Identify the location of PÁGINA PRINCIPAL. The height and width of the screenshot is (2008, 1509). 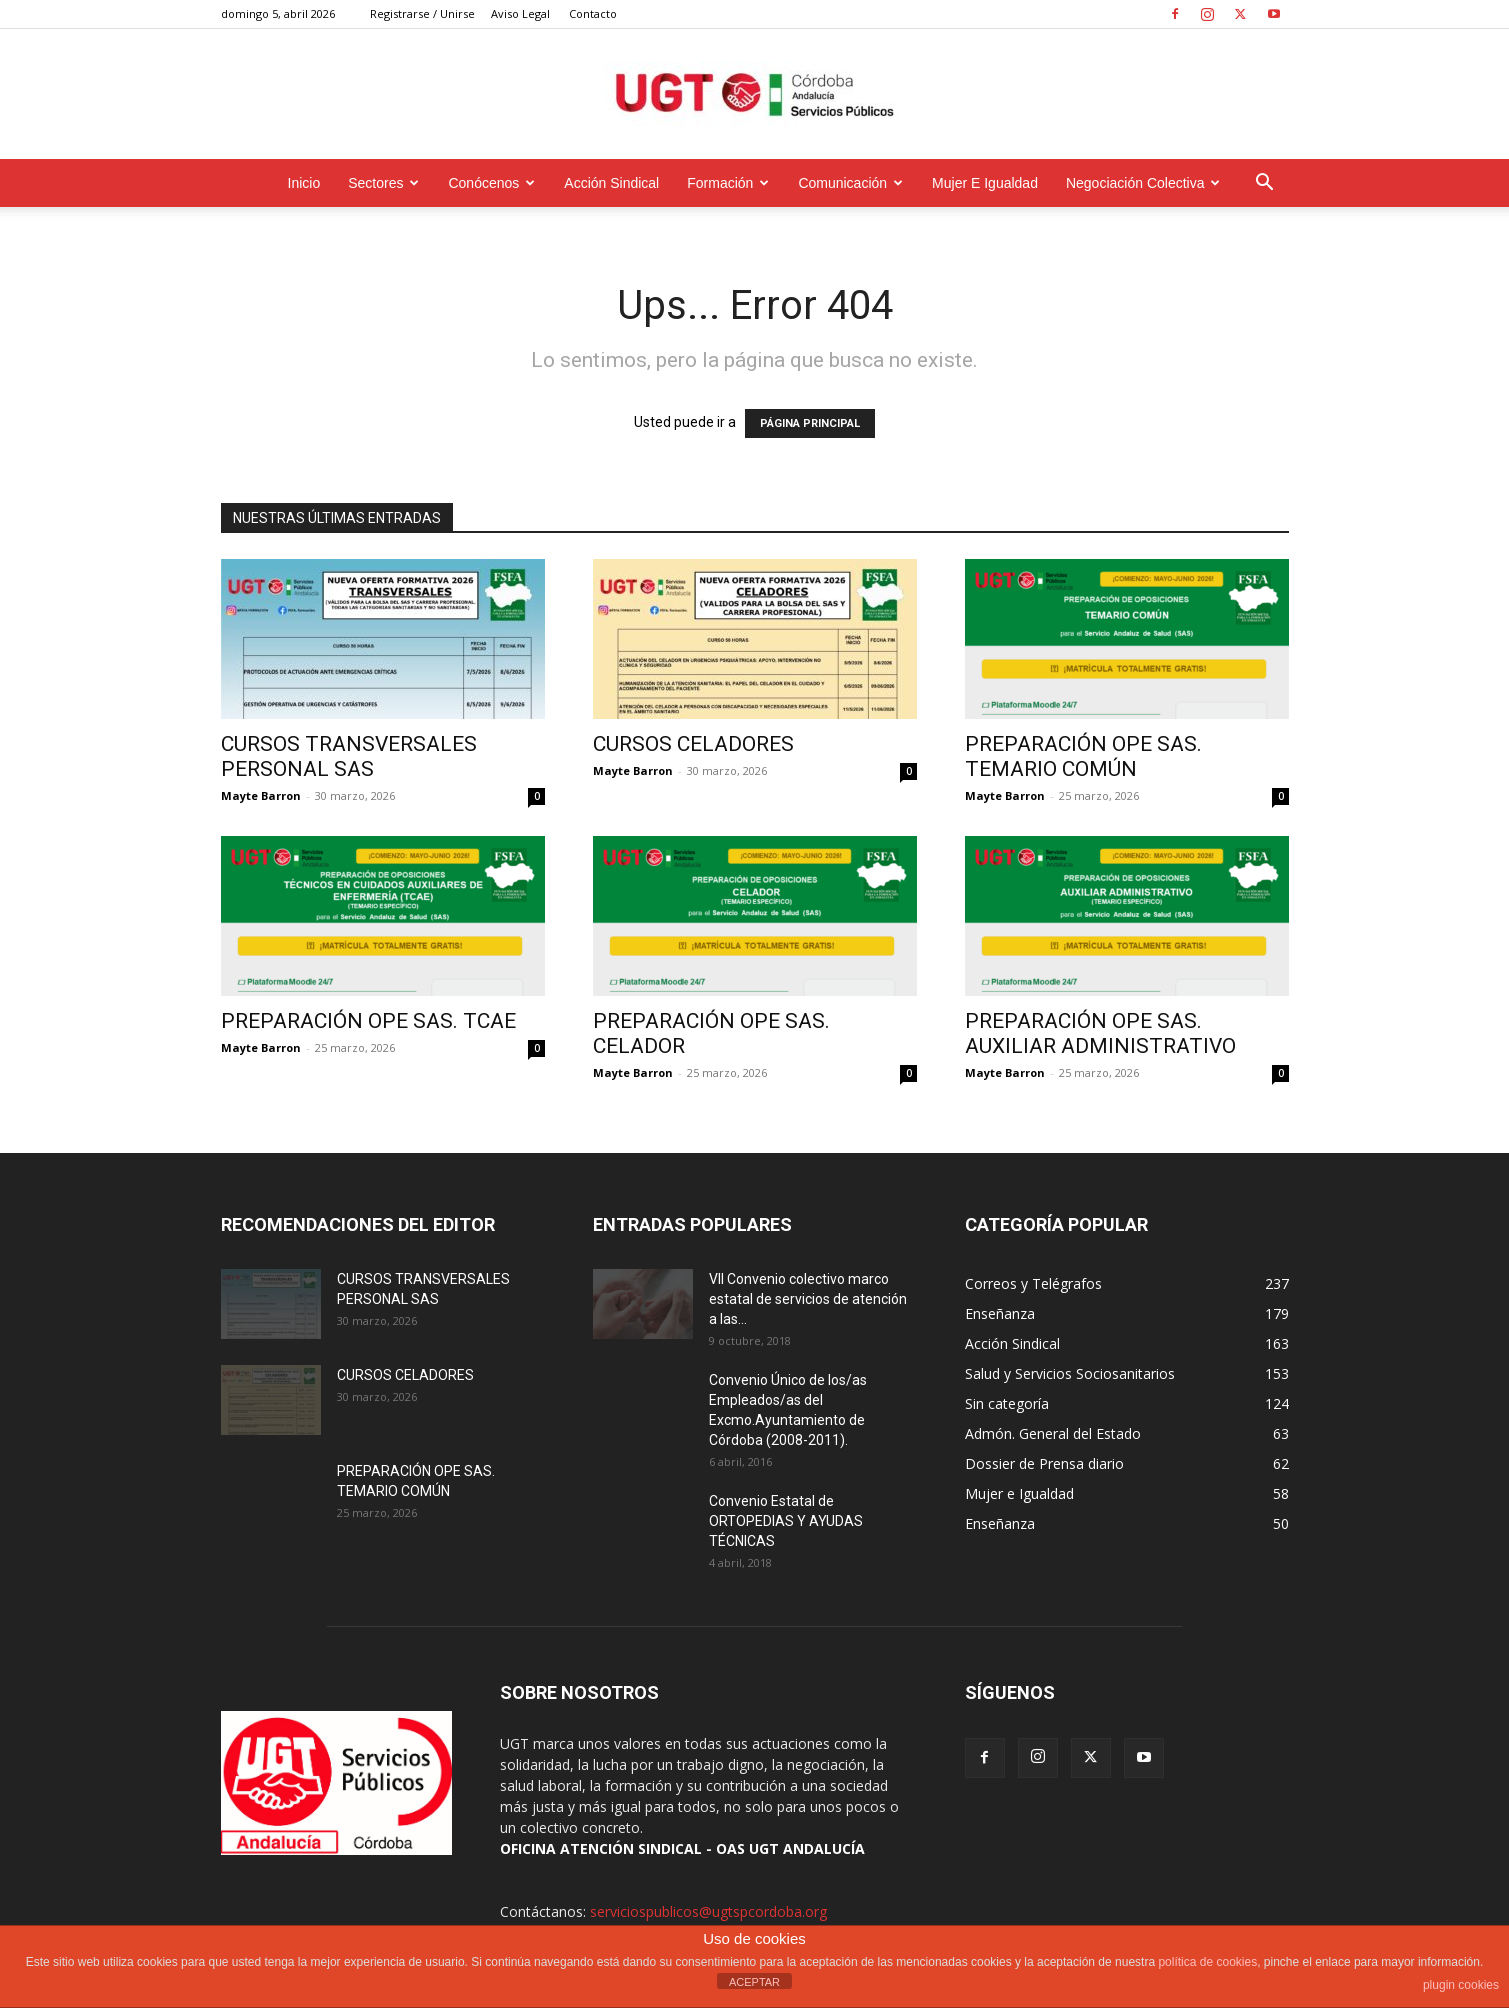
(810, 423).